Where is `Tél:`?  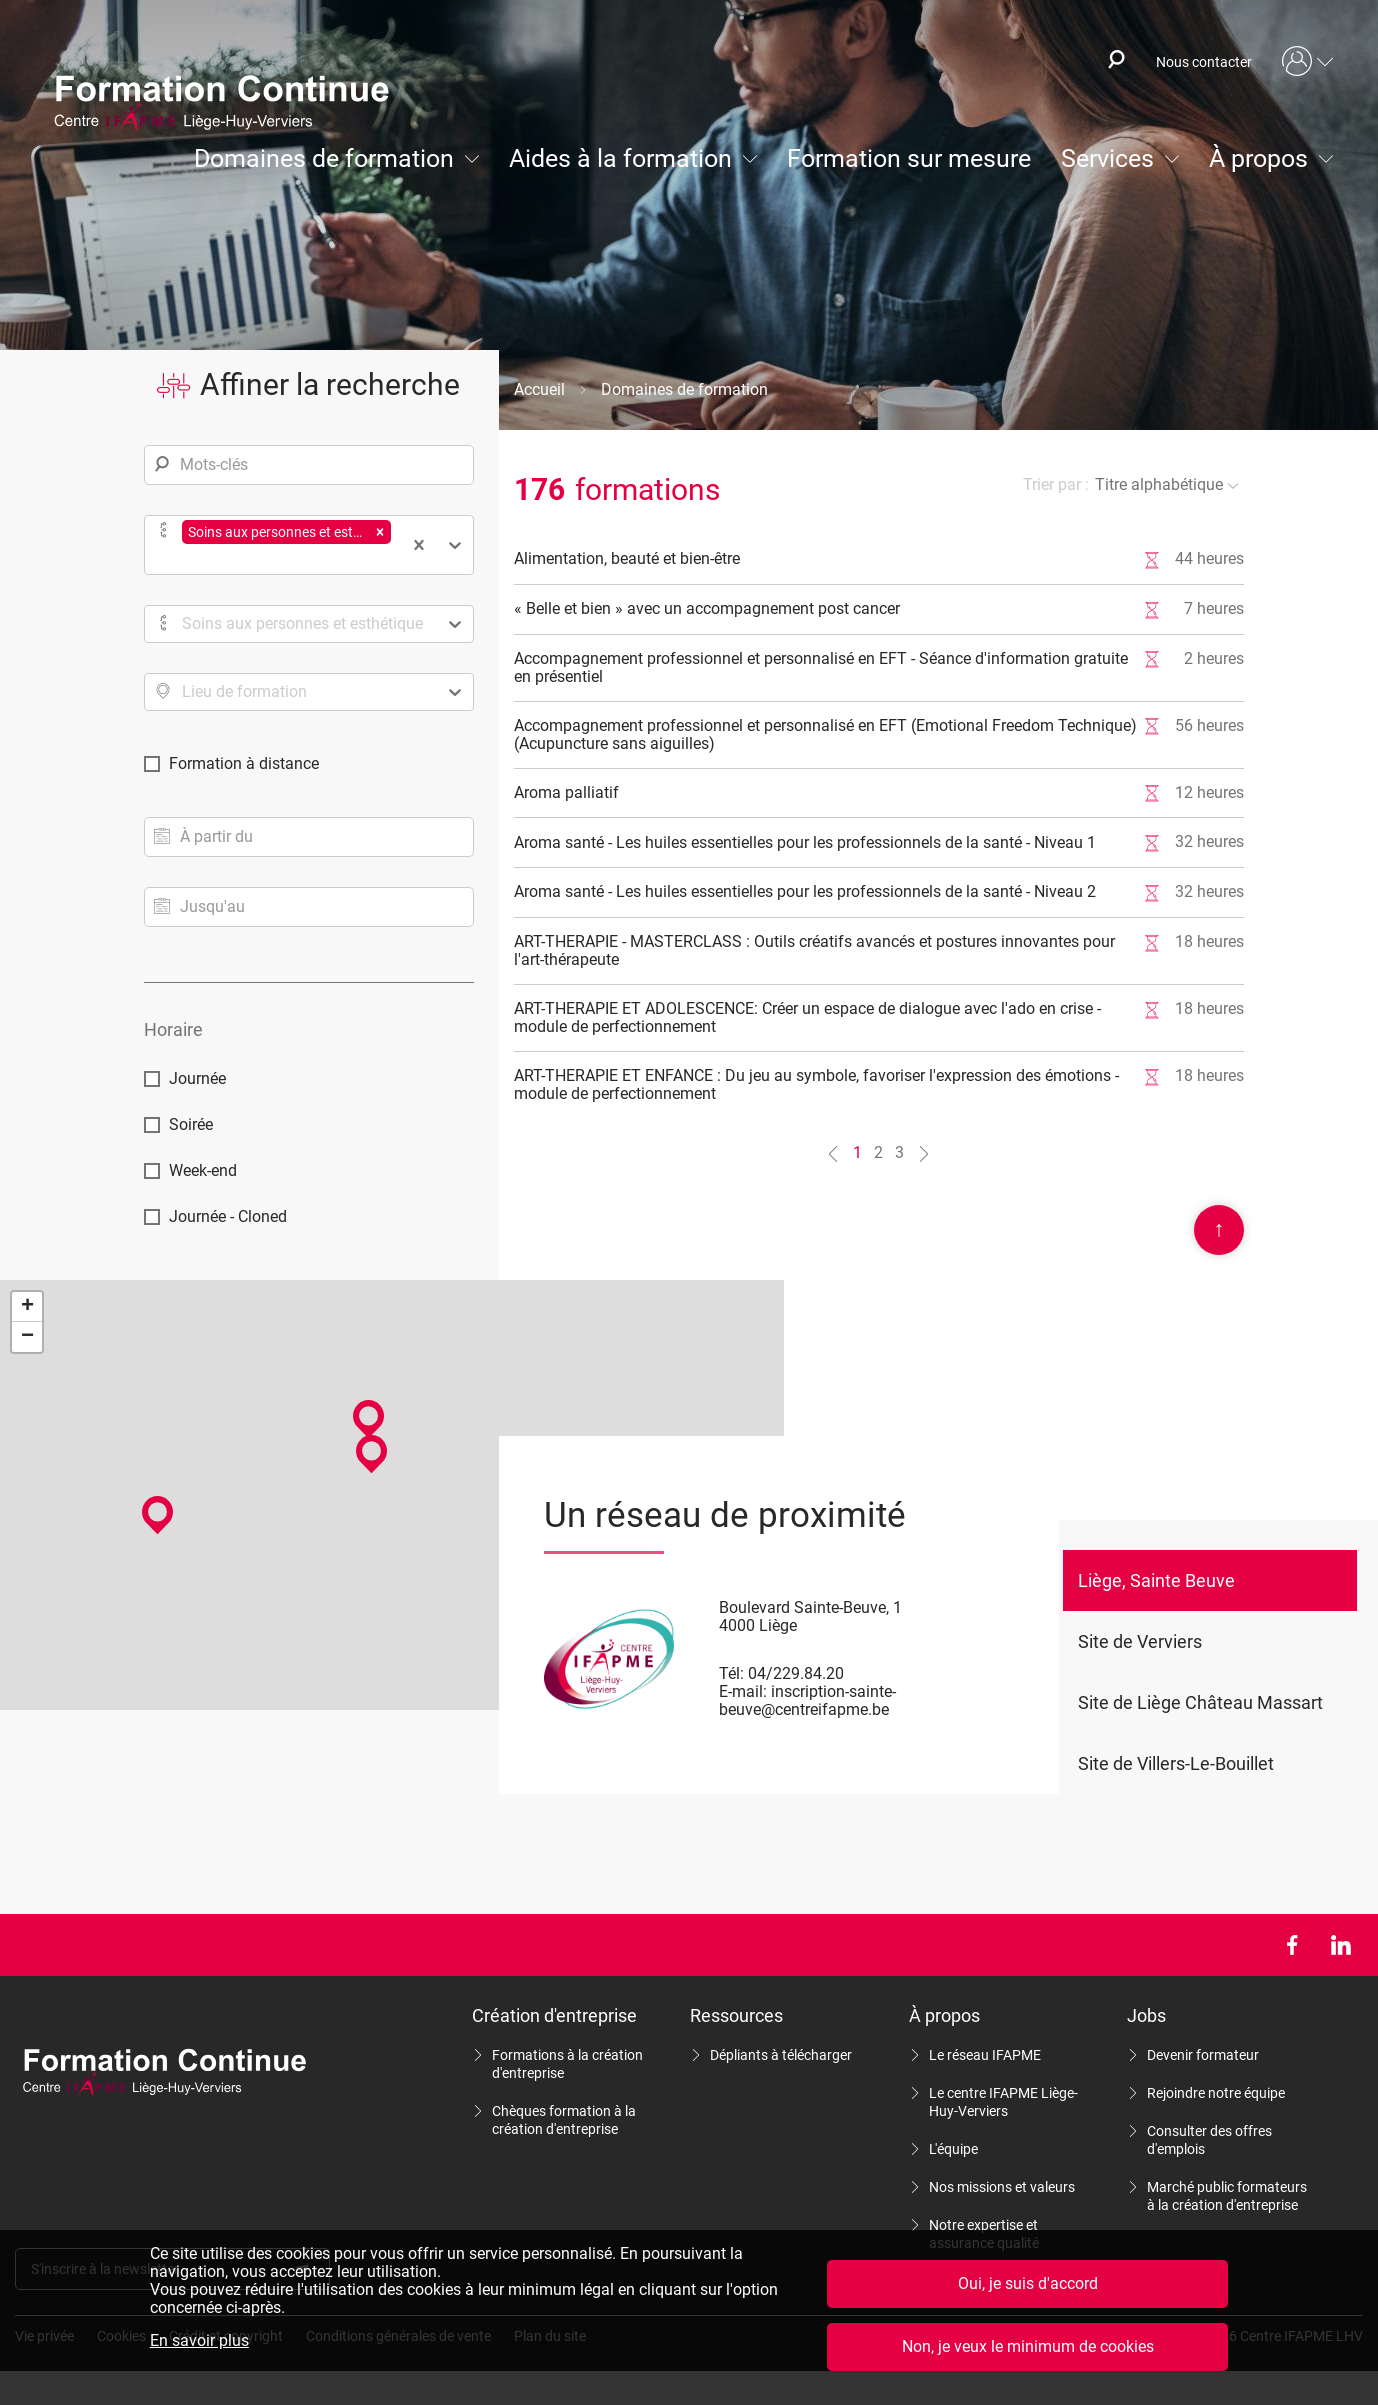 Tél: is located at coordinates (731, 1673).